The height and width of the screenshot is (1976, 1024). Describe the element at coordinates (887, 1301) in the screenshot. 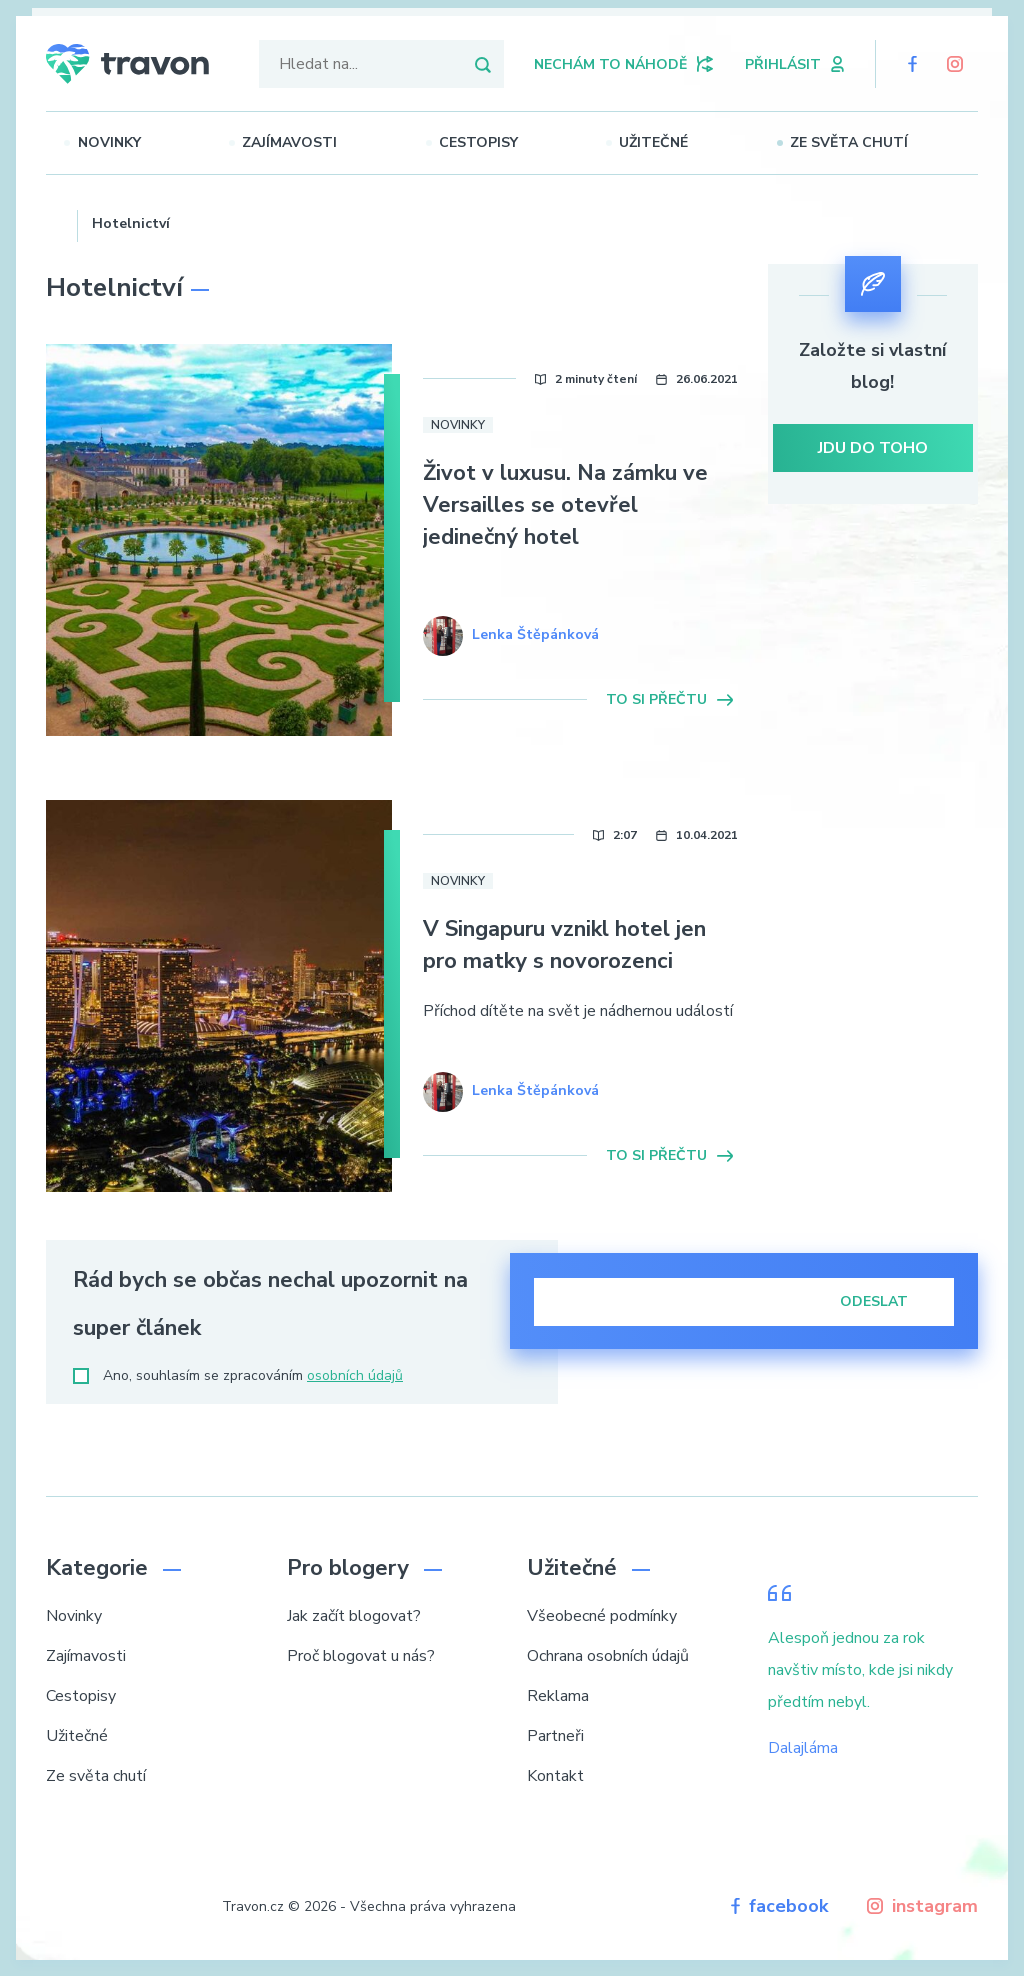

I see `Odeslat` at that location.